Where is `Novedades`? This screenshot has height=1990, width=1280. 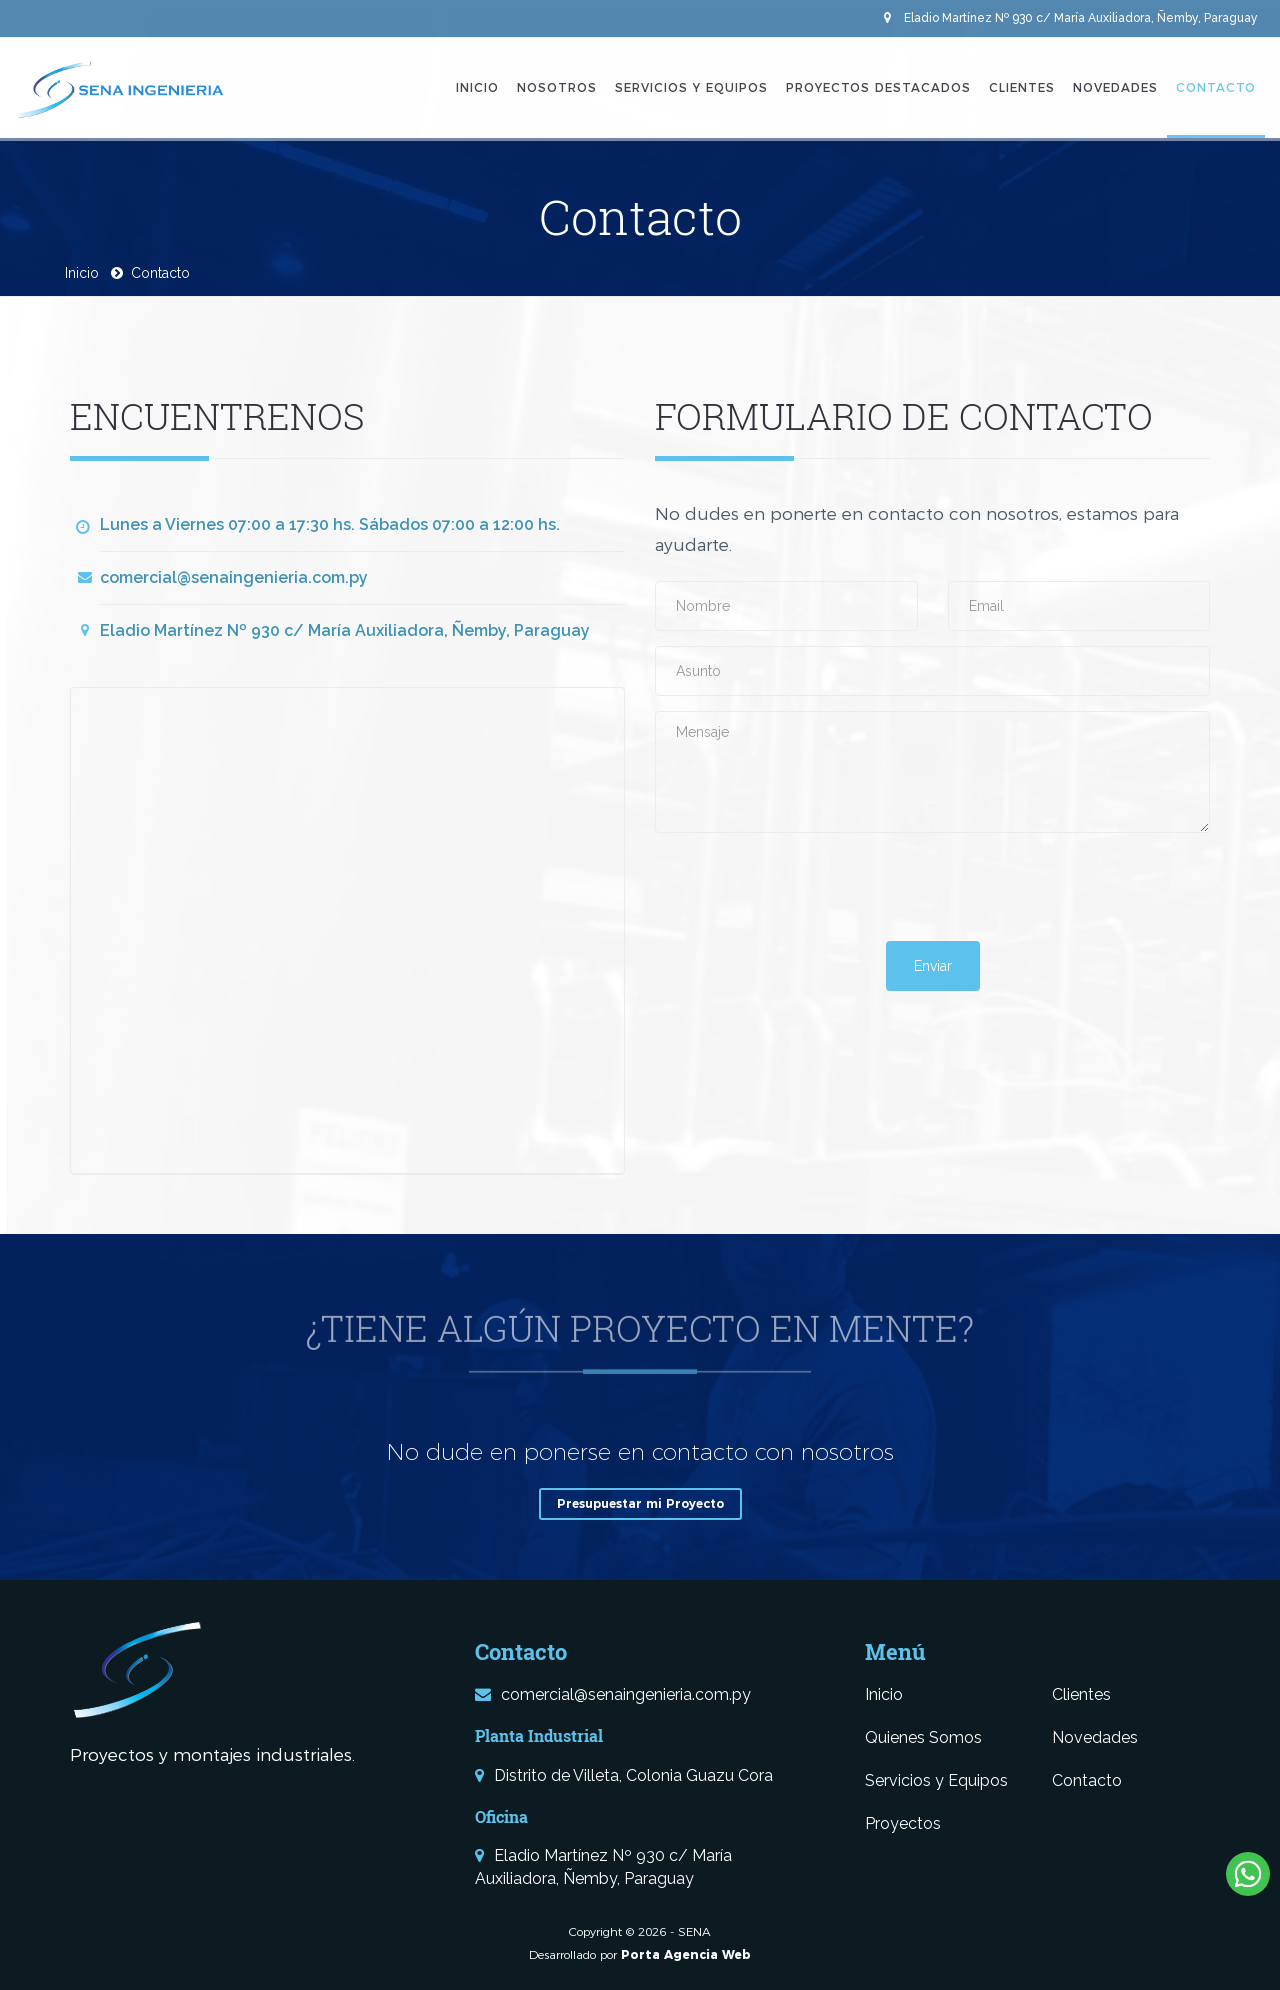 Novedades is located at coordinates (1115, 87).